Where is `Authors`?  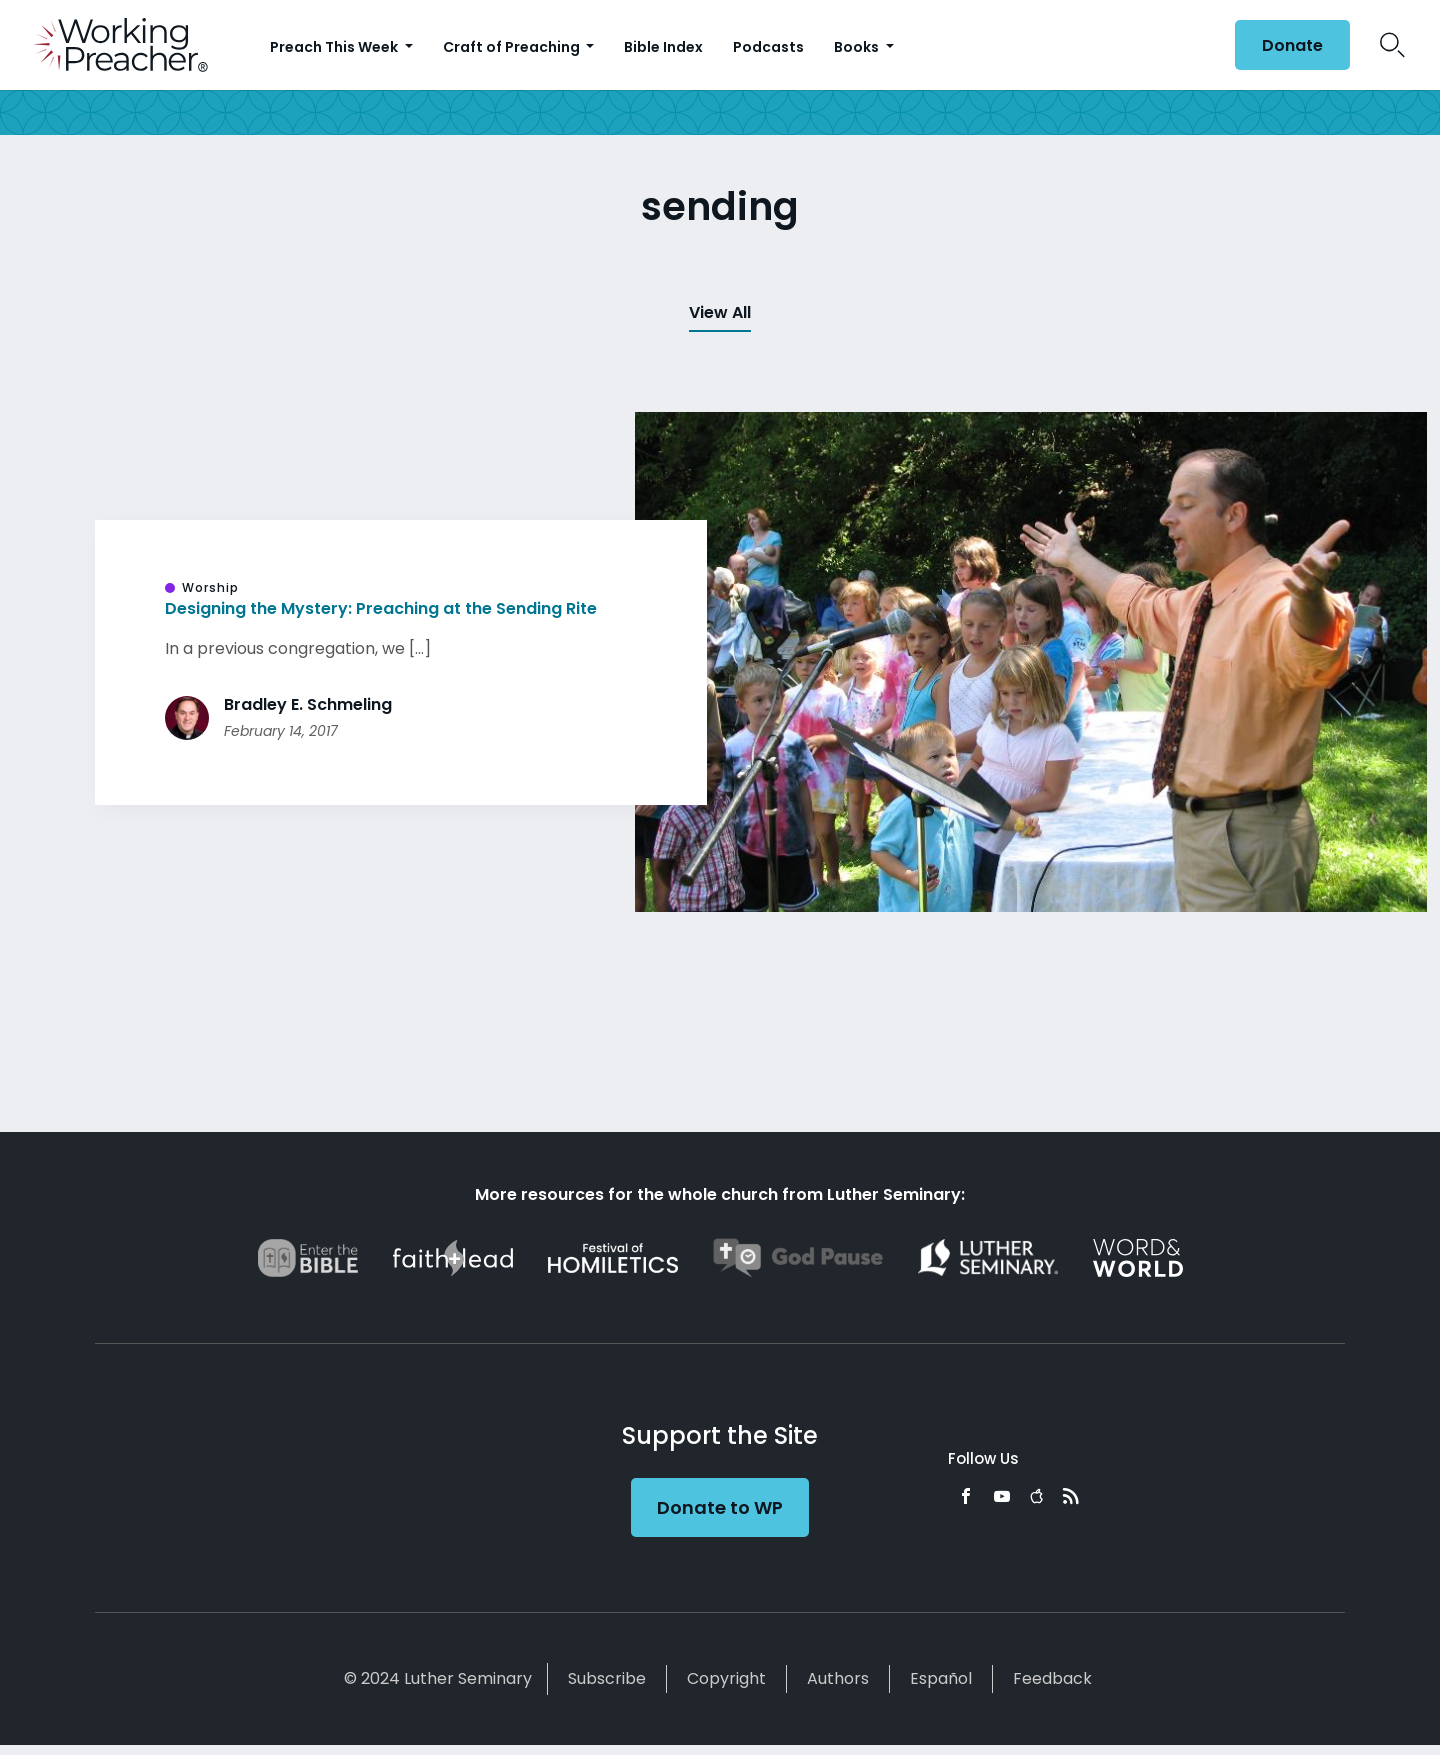 Authors is located at coordinates (838, 1678).